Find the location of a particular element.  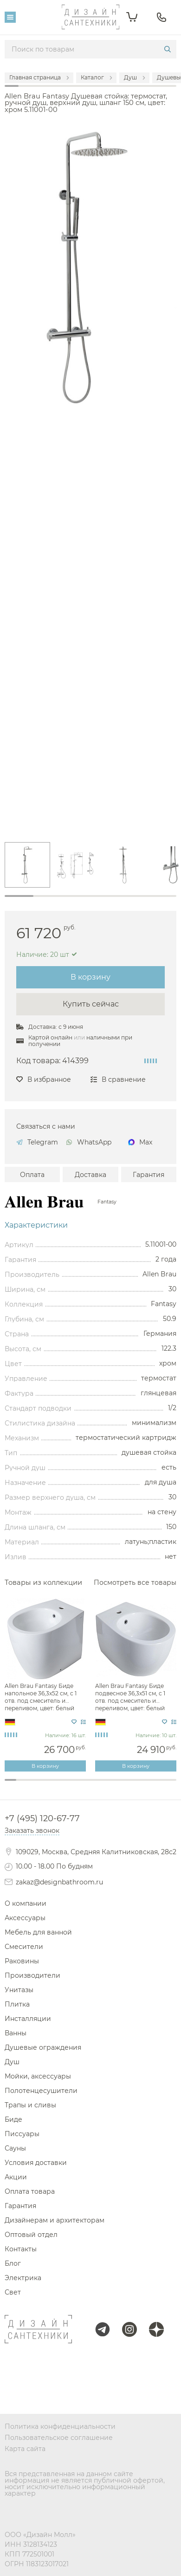

Пользовательское соглашение is located at coordinates (59, 2437).